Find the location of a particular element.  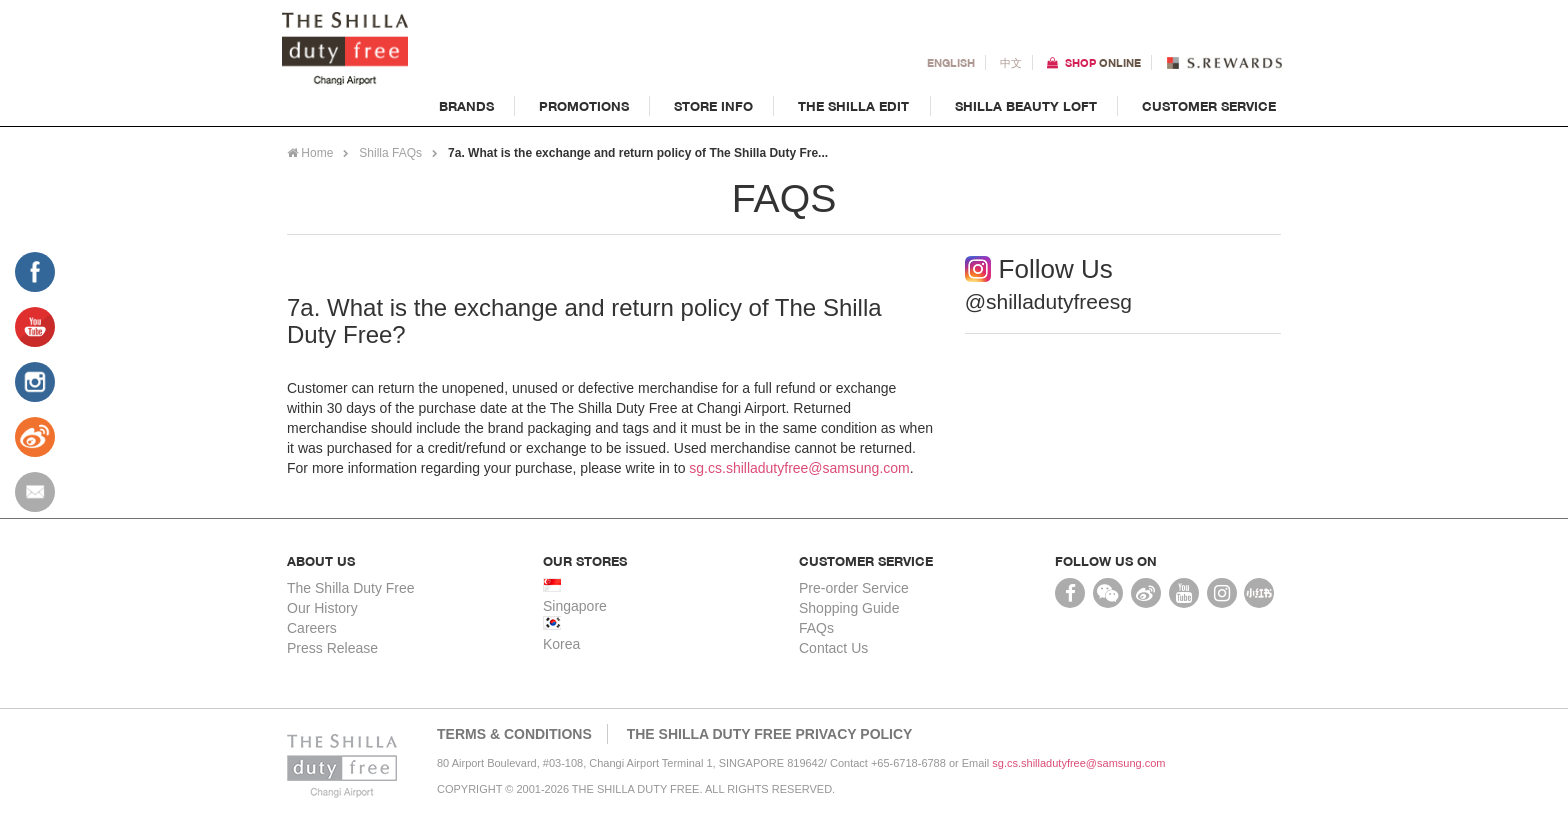

中文 is located at coordinates (1011, 63).